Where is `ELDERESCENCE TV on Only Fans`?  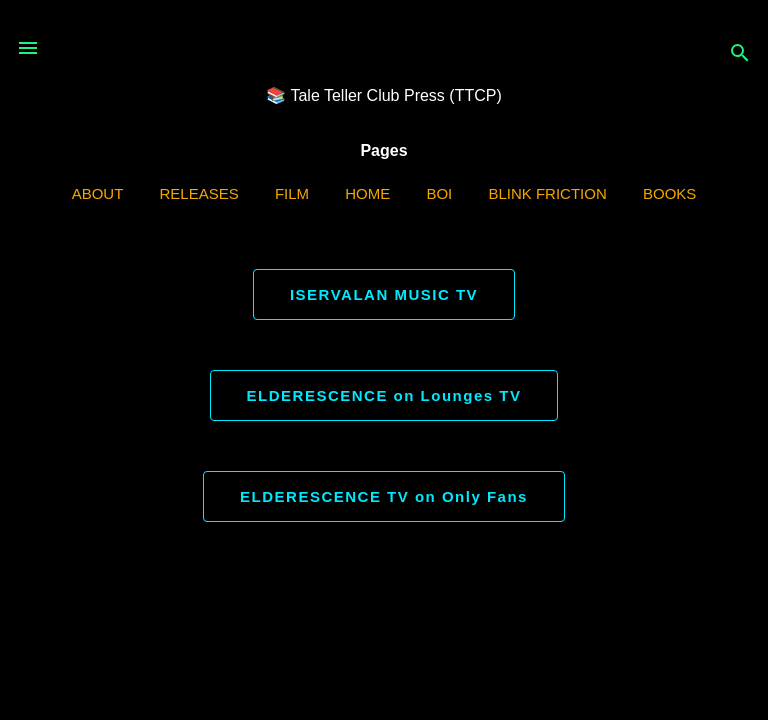 ELDERESCENCE TV on Only Fans is located at coordinates (384, 496).